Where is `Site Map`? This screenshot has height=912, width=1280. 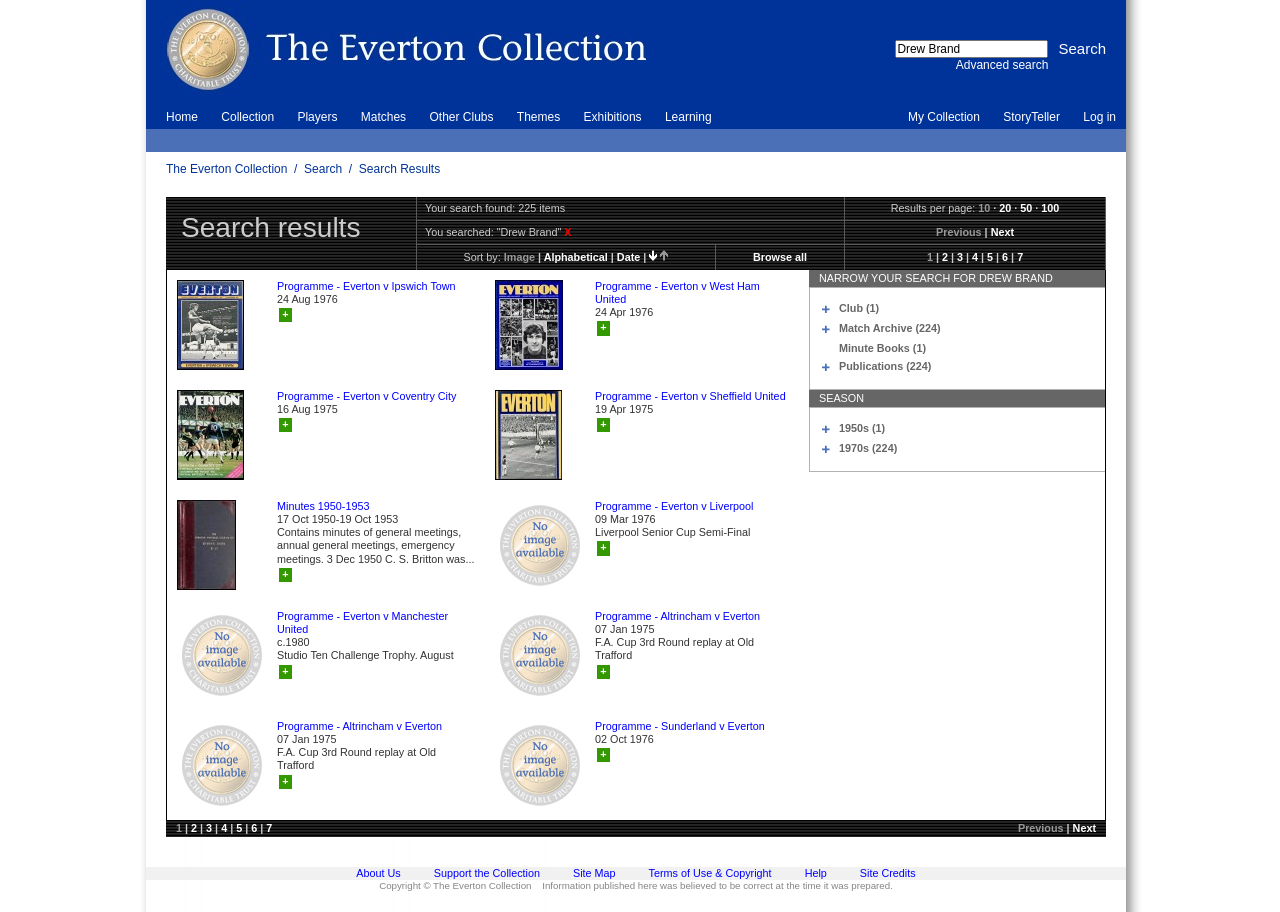 Site Map is located at coordinates (594, 873).